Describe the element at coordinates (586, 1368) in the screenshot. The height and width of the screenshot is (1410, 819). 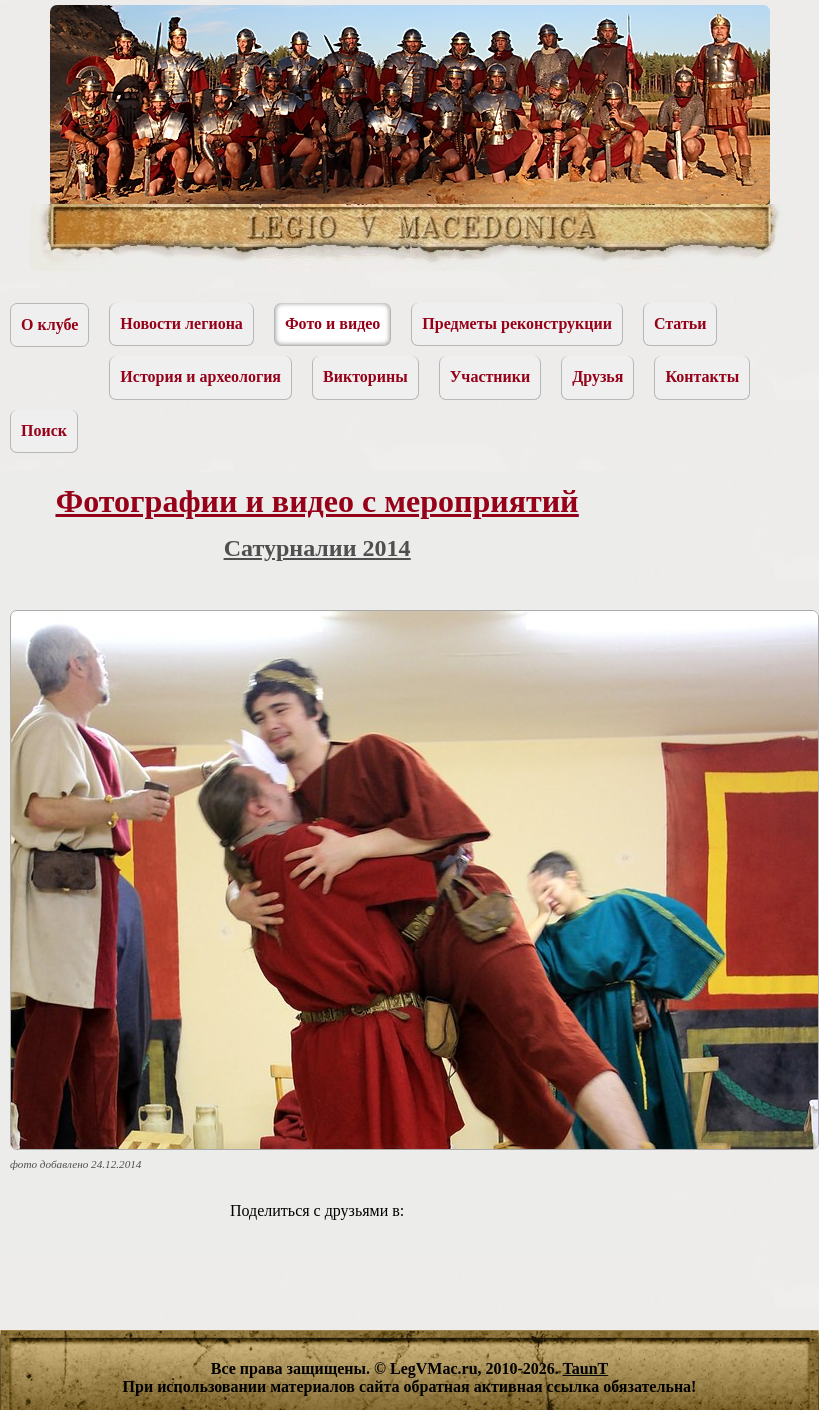
I see `TaunT` at that location.